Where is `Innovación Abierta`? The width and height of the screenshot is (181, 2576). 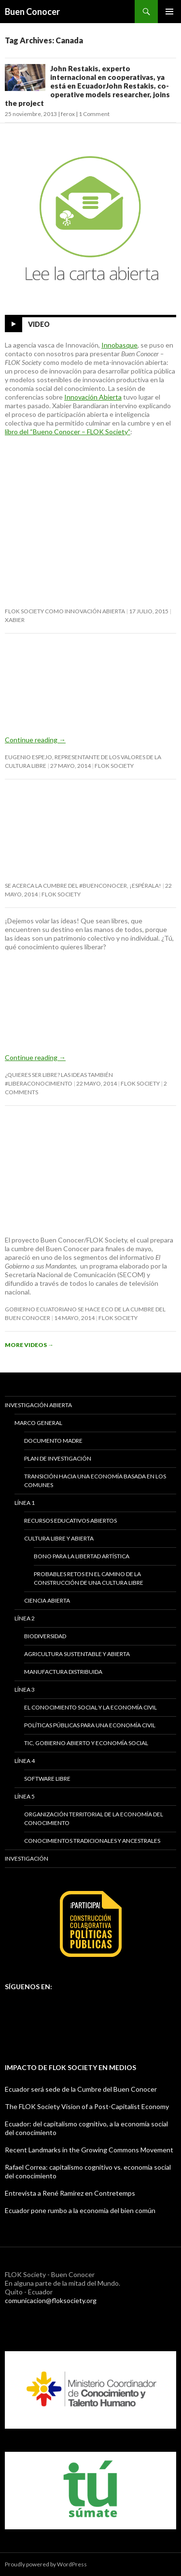
Innovación Abierta is located at coordinates (93, 397).